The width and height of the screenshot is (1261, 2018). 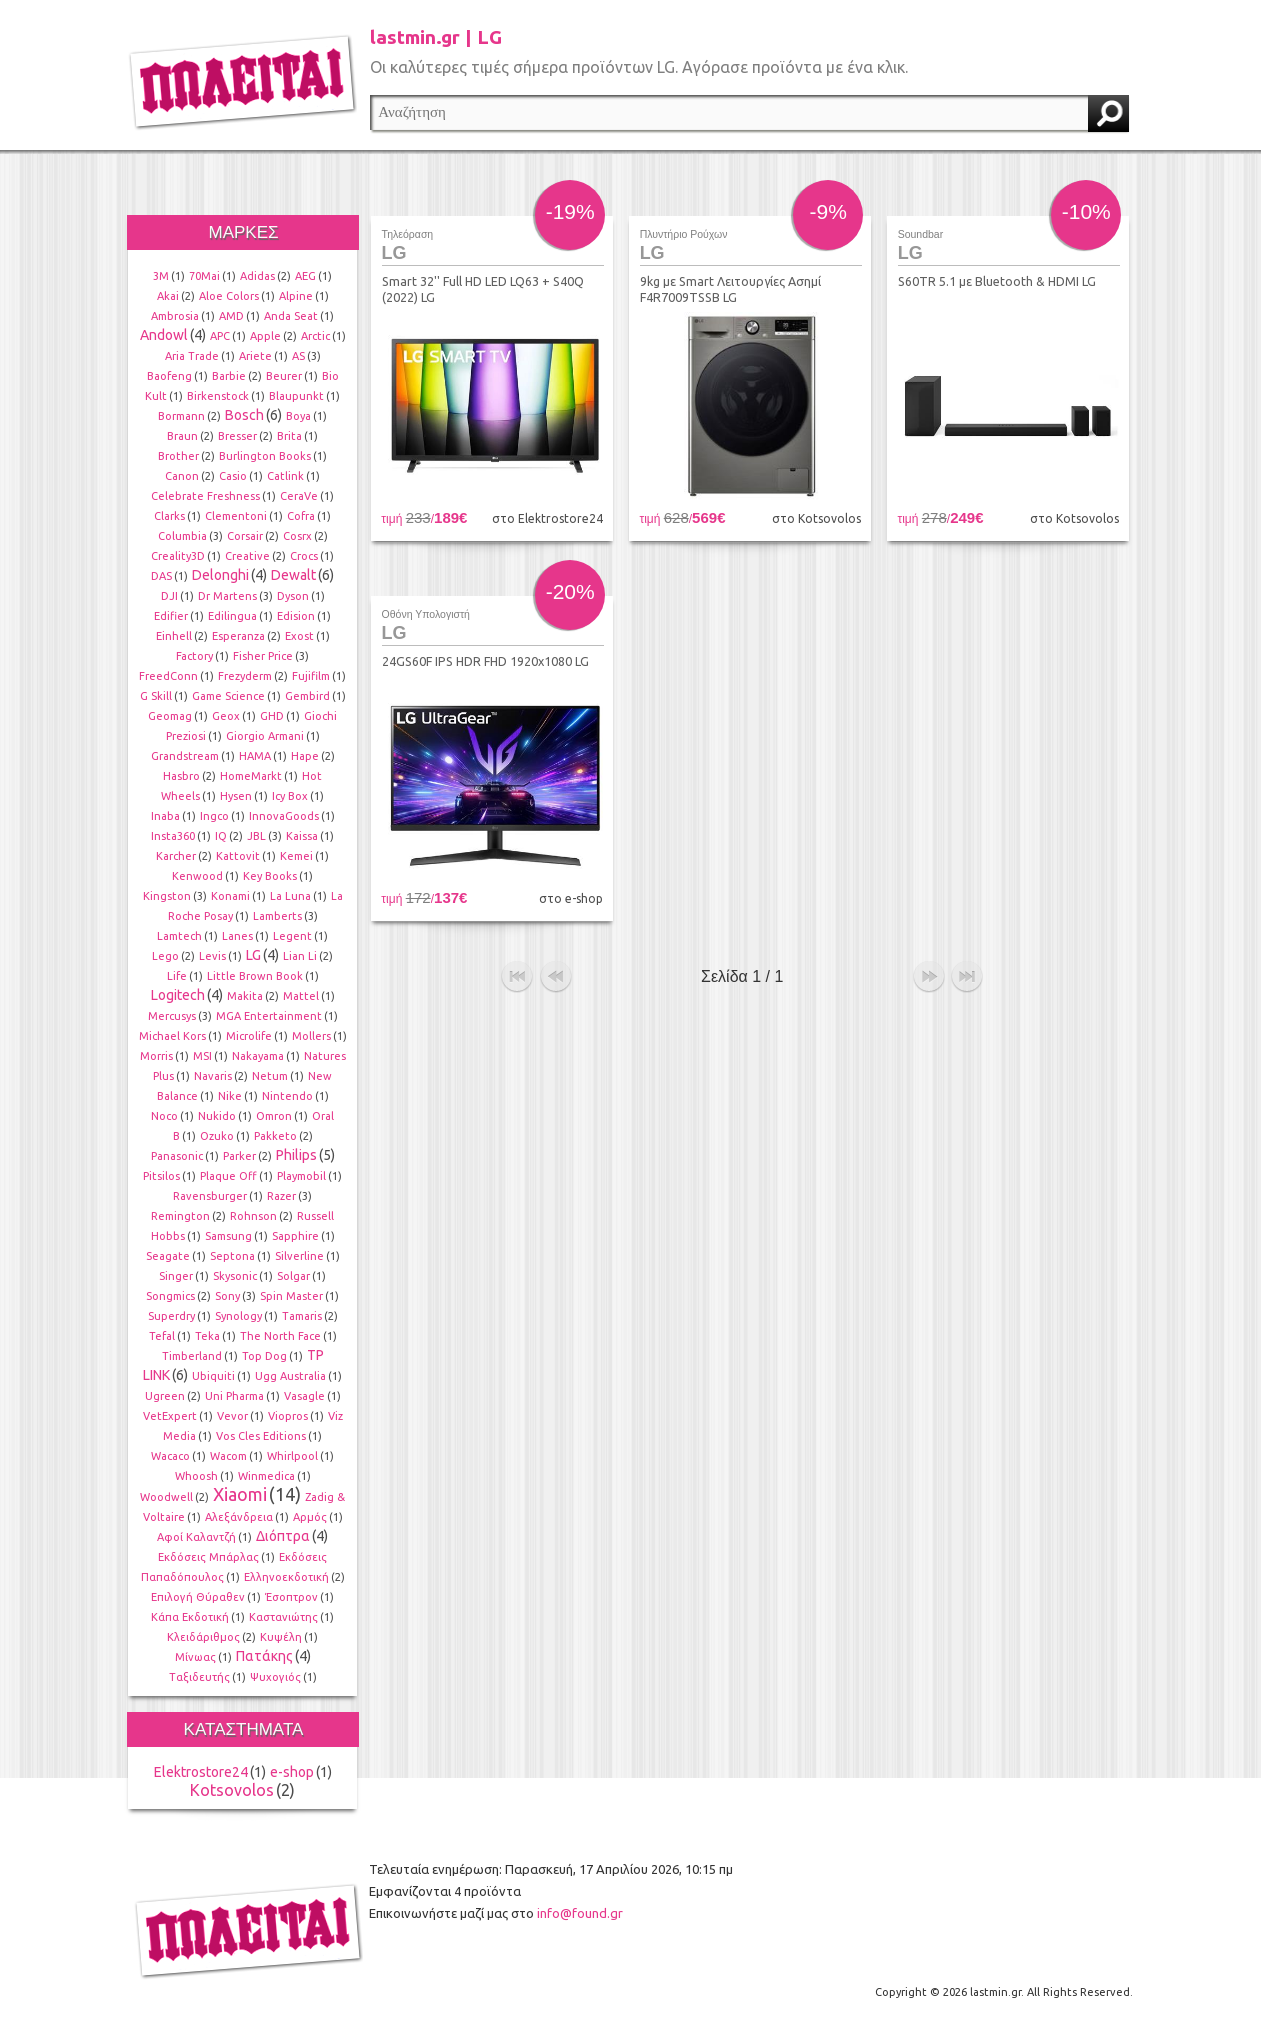 What do you see at coordinates (207, 1336) in the screenshot?
I see `Teka` at bounding box center [207, 1336].